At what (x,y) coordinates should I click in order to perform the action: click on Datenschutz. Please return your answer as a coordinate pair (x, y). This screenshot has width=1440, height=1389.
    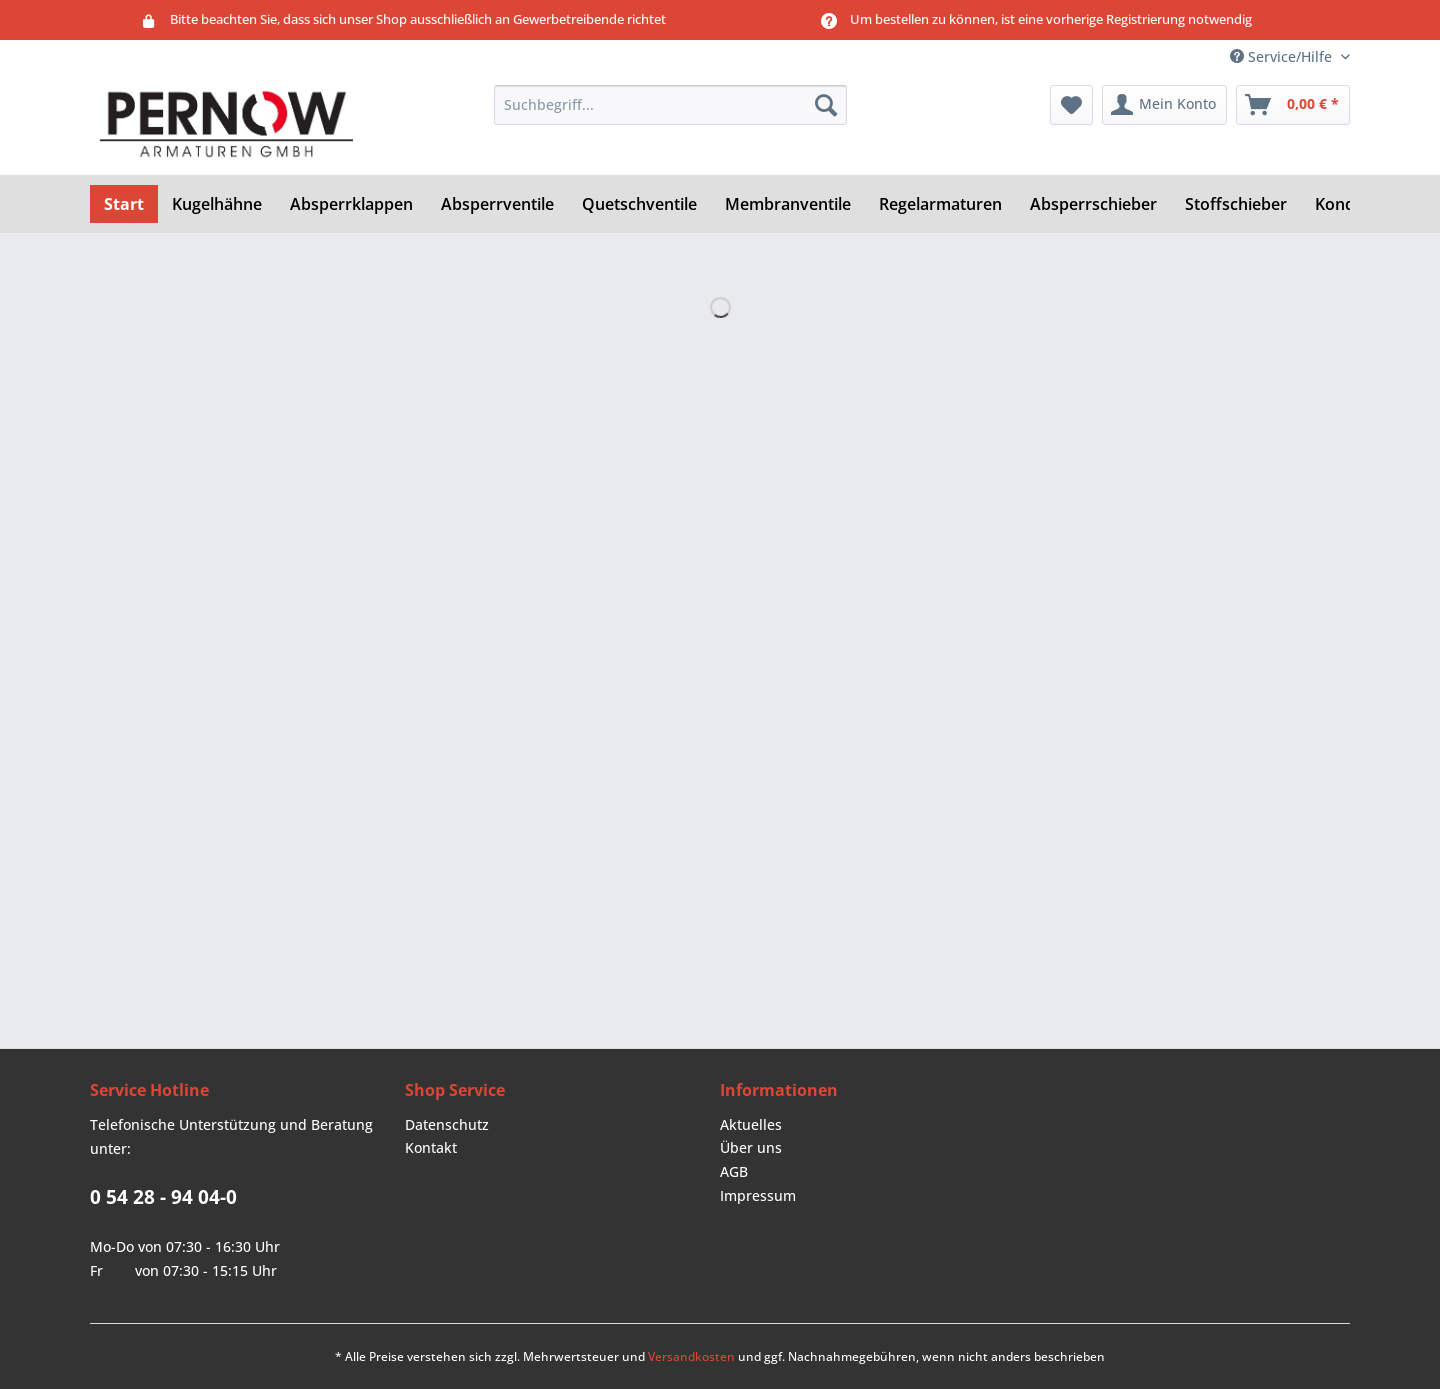
    Looking at the image, I should click on (447, 1124).